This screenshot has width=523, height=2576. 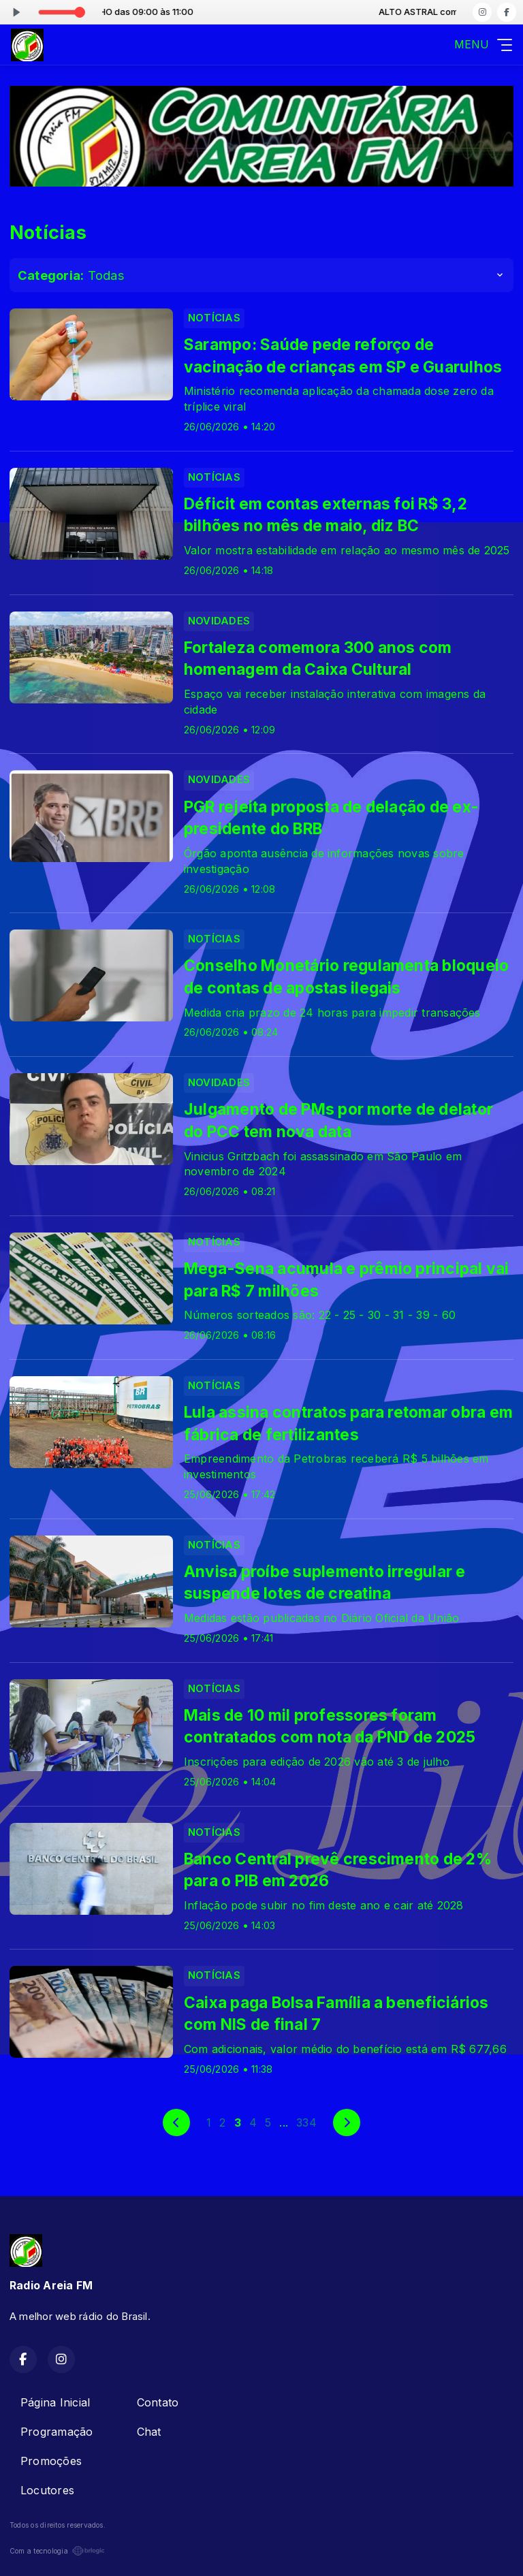 What do you see at coordinates (57, 2551) in the screenshot?
I see `Com a tecnologia` at bounding box center [57, 2551].